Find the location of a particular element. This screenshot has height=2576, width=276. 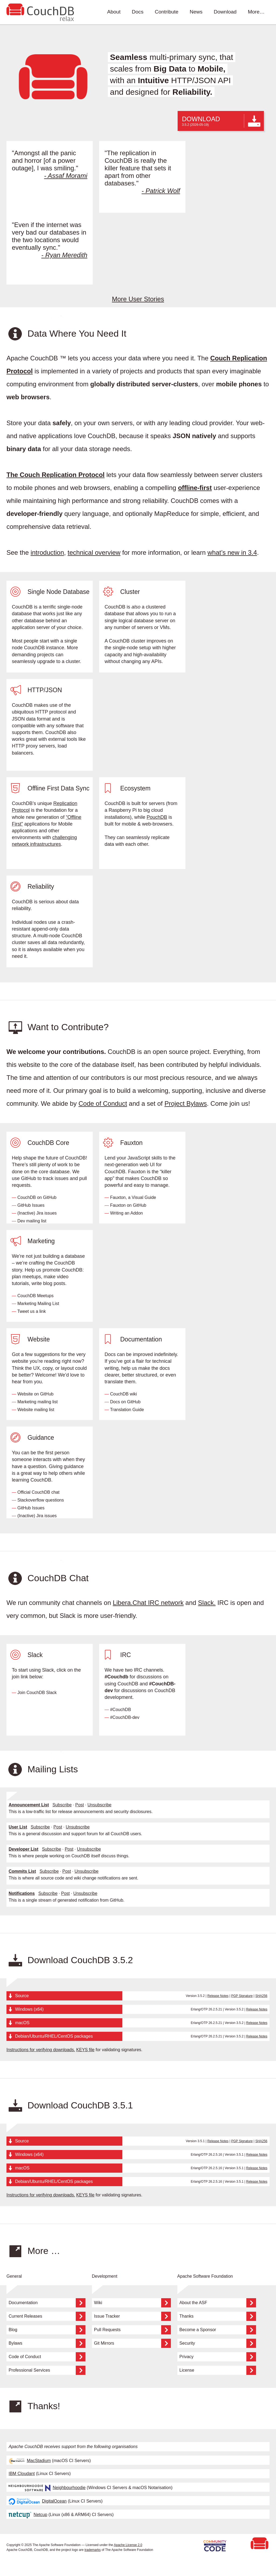

Fauxton on GitHub is located at coordinates (128, 1205).